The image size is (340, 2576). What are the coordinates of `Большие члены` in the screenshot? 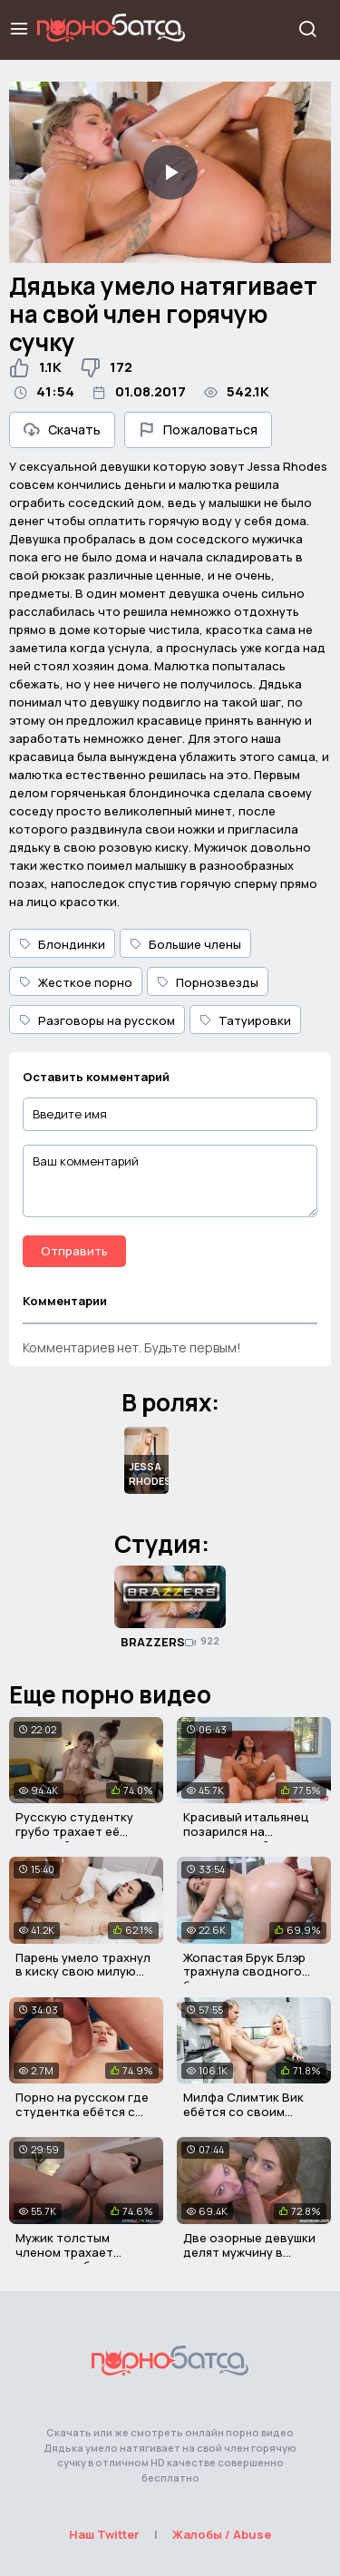 It's located at (185, 944).